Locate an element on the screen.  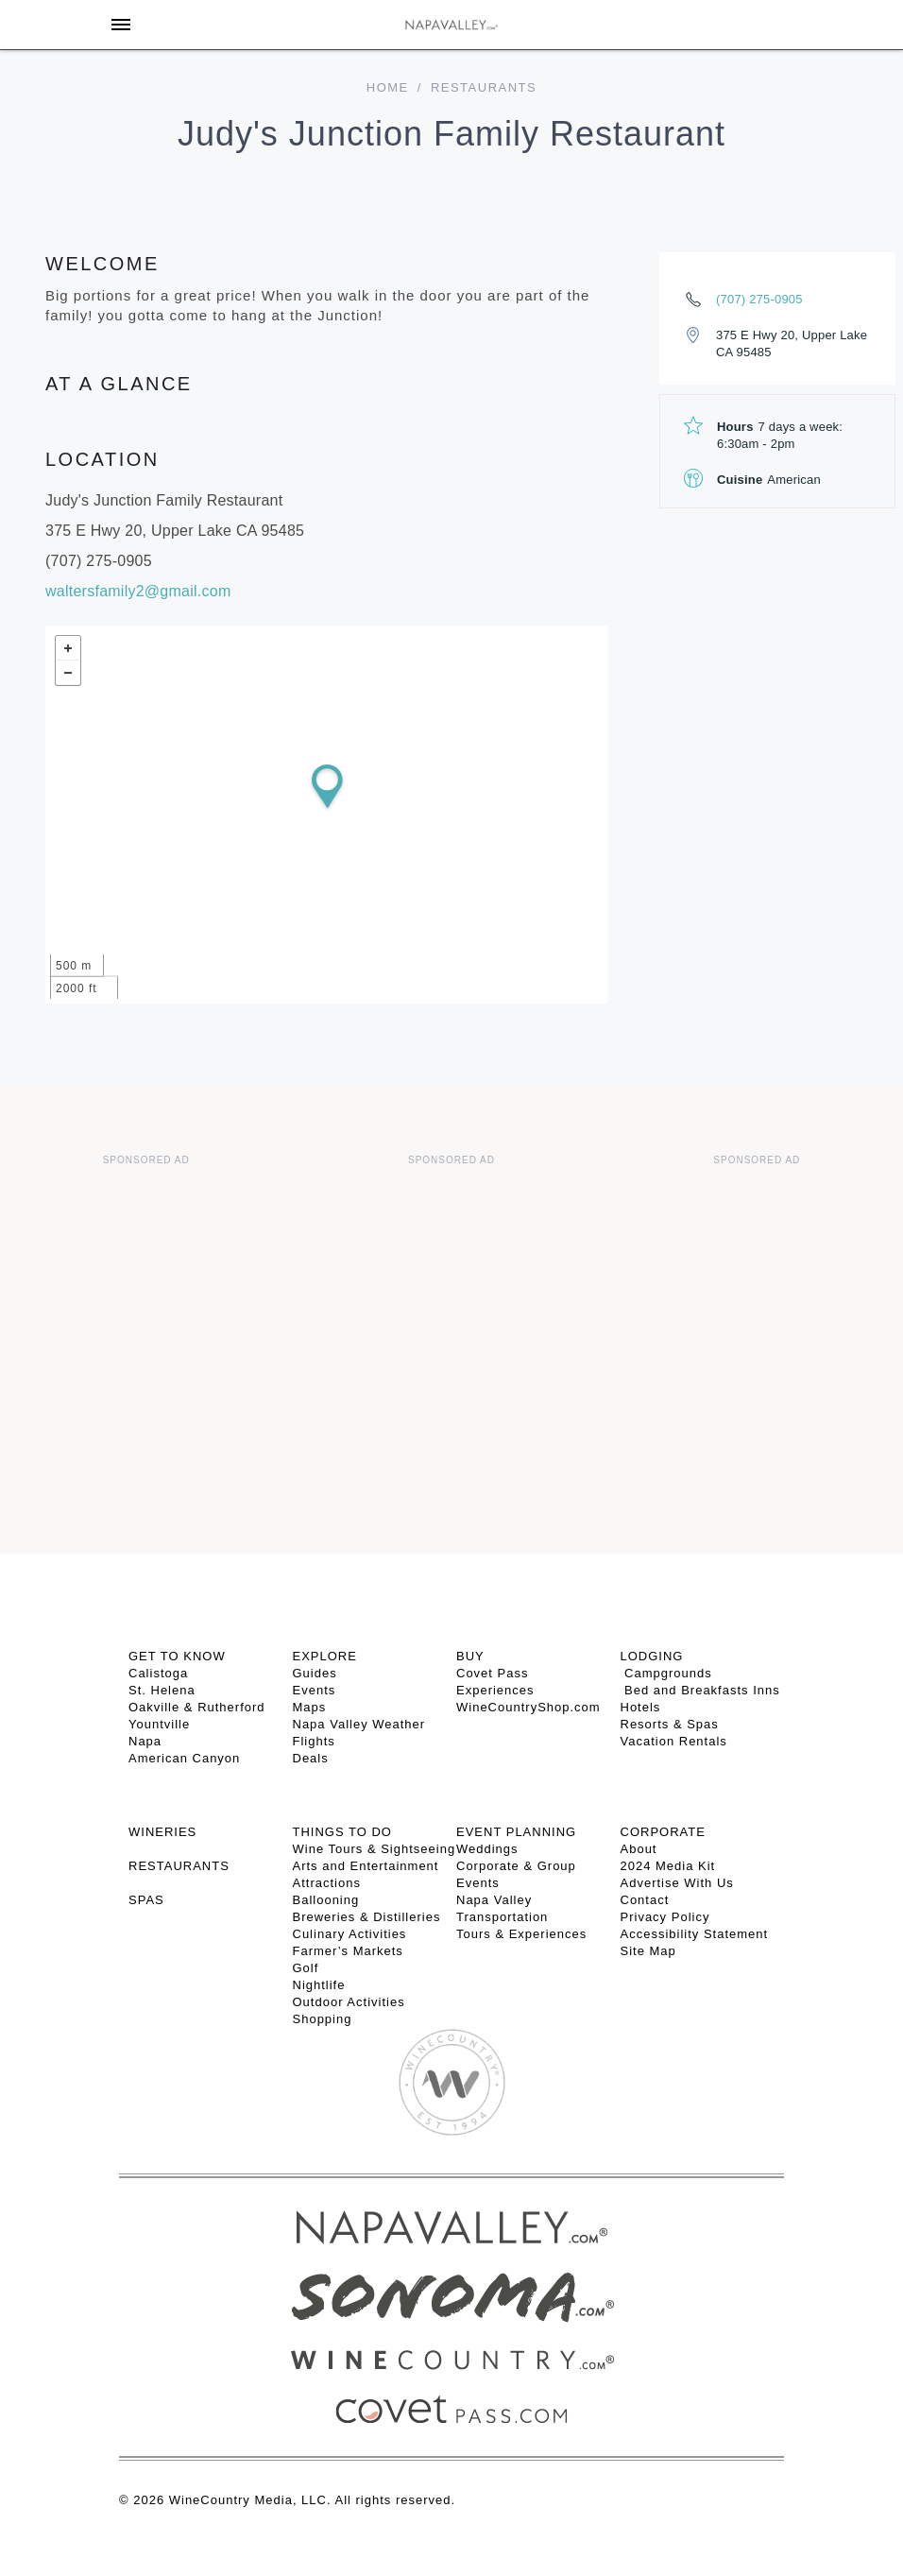
Events is located at coordinates (314, 1690).